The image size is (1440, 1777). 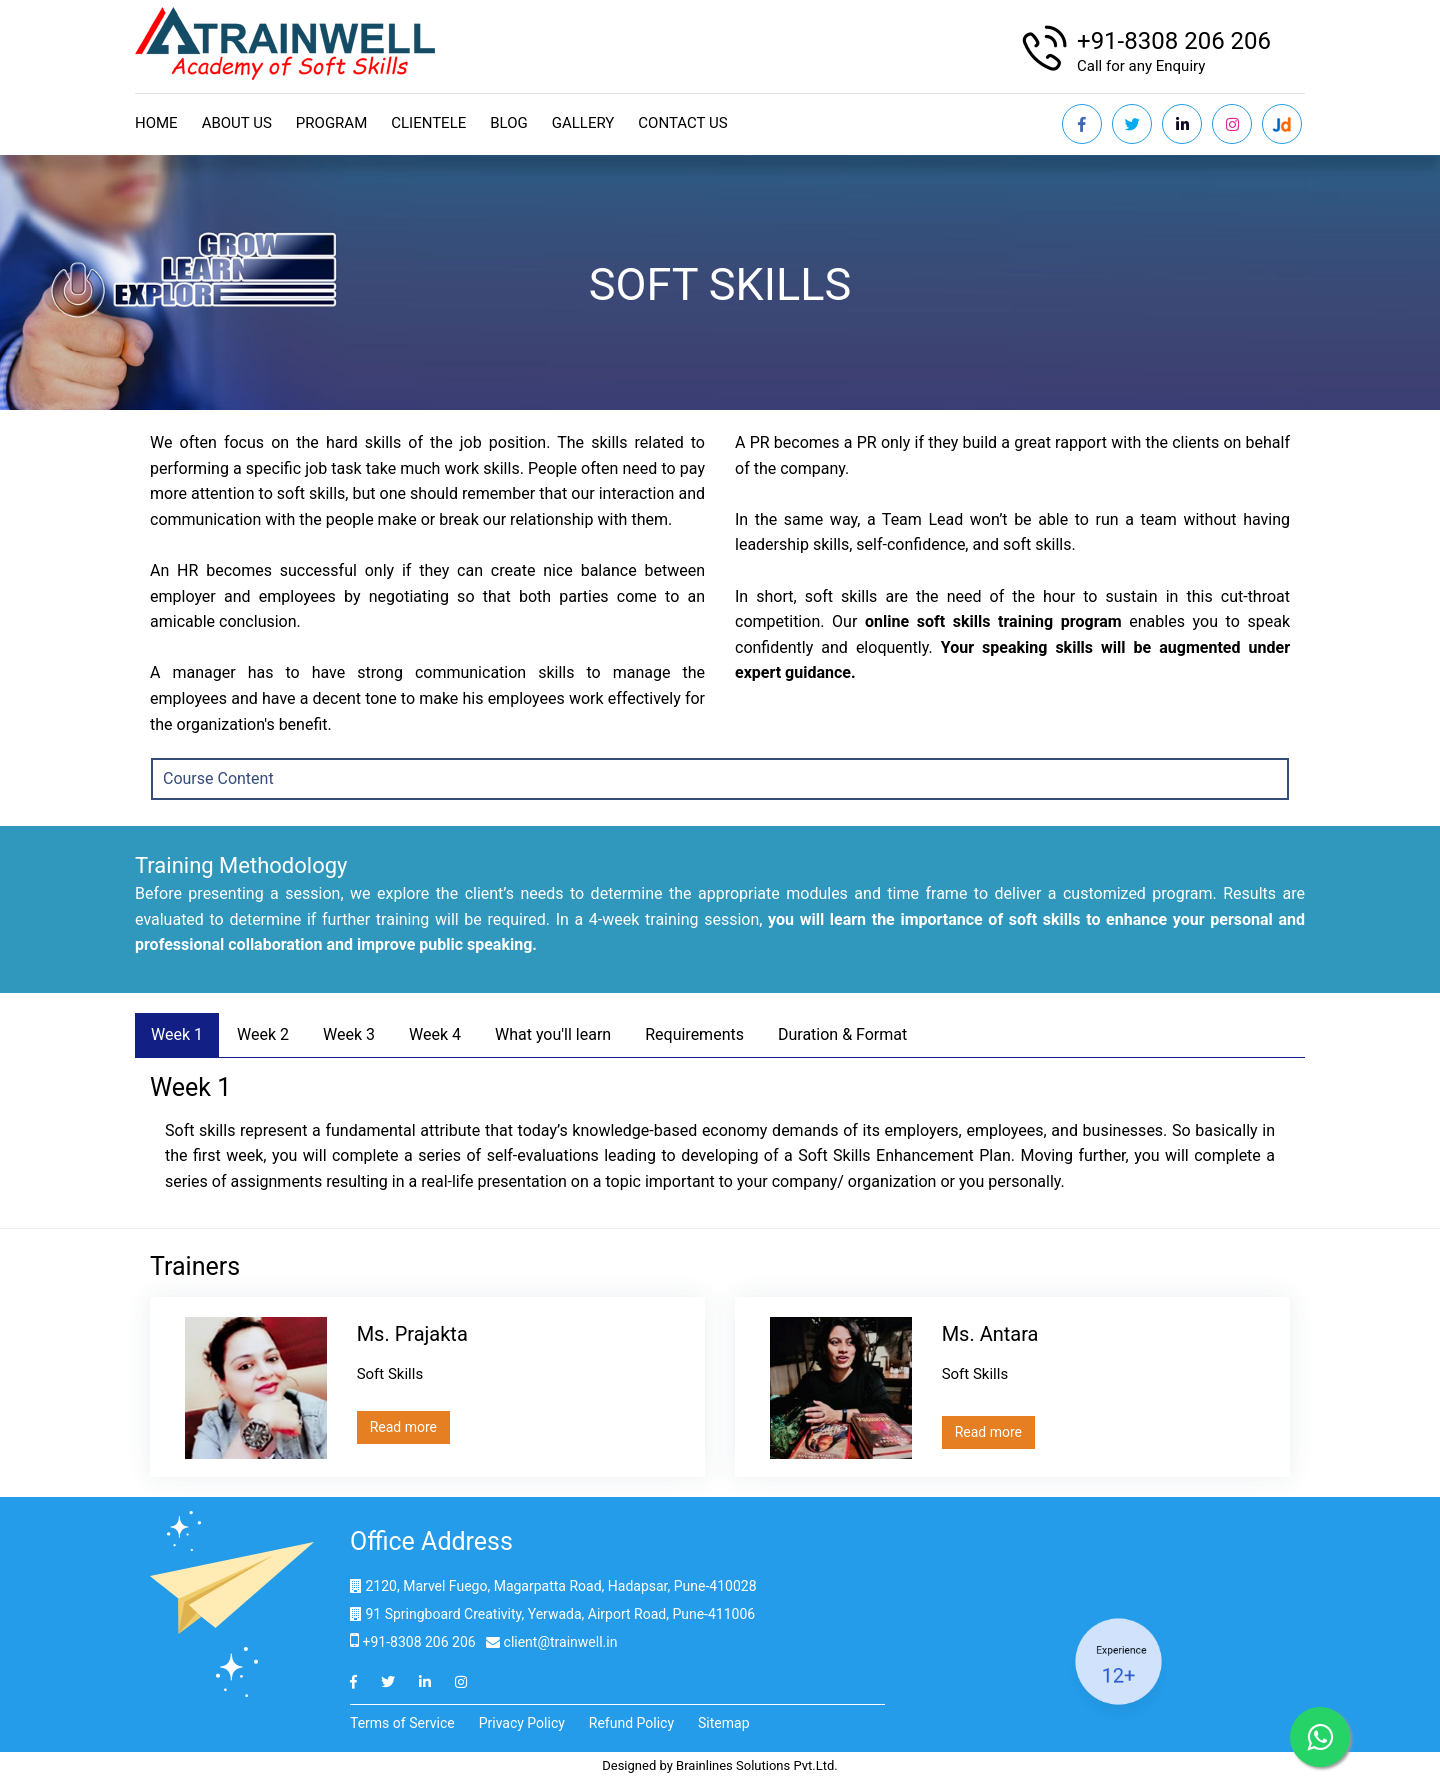 What do you see at coordinates (237, 123) in the screenshot?
I see `About Us` at bounding box center [237, 123].